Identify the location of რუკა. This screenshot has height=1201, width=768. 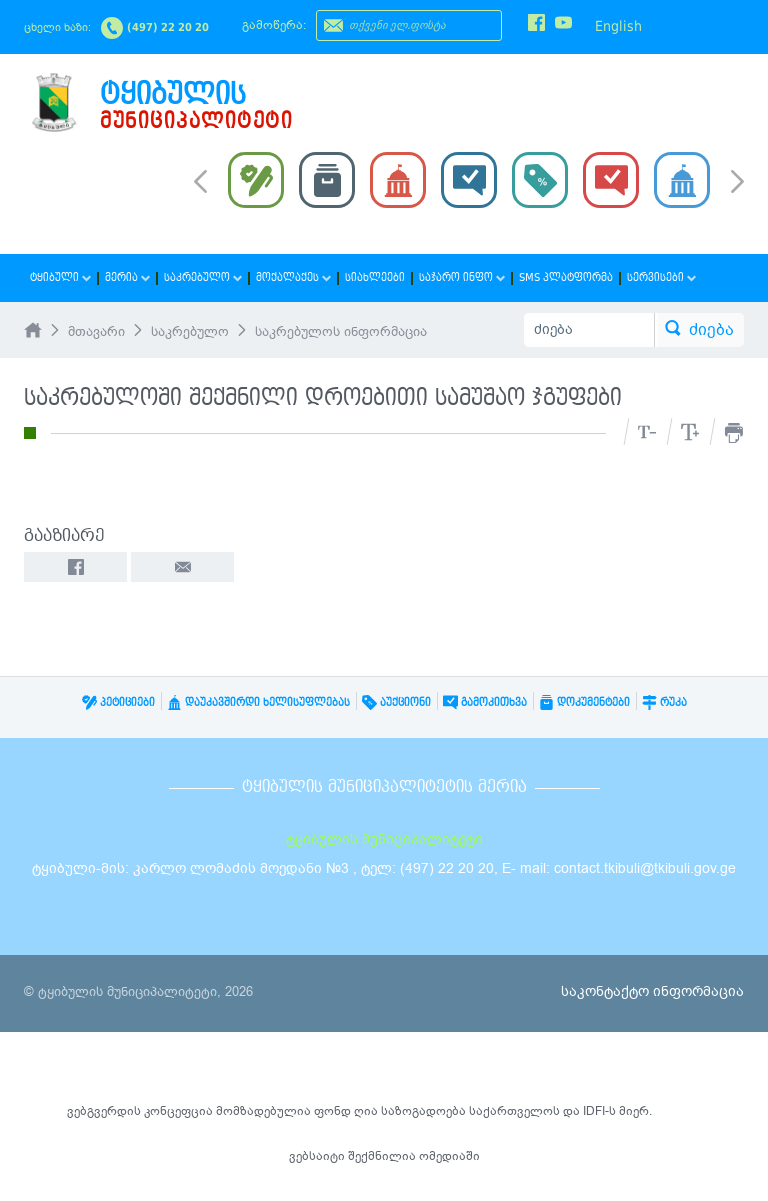
(664, 702).